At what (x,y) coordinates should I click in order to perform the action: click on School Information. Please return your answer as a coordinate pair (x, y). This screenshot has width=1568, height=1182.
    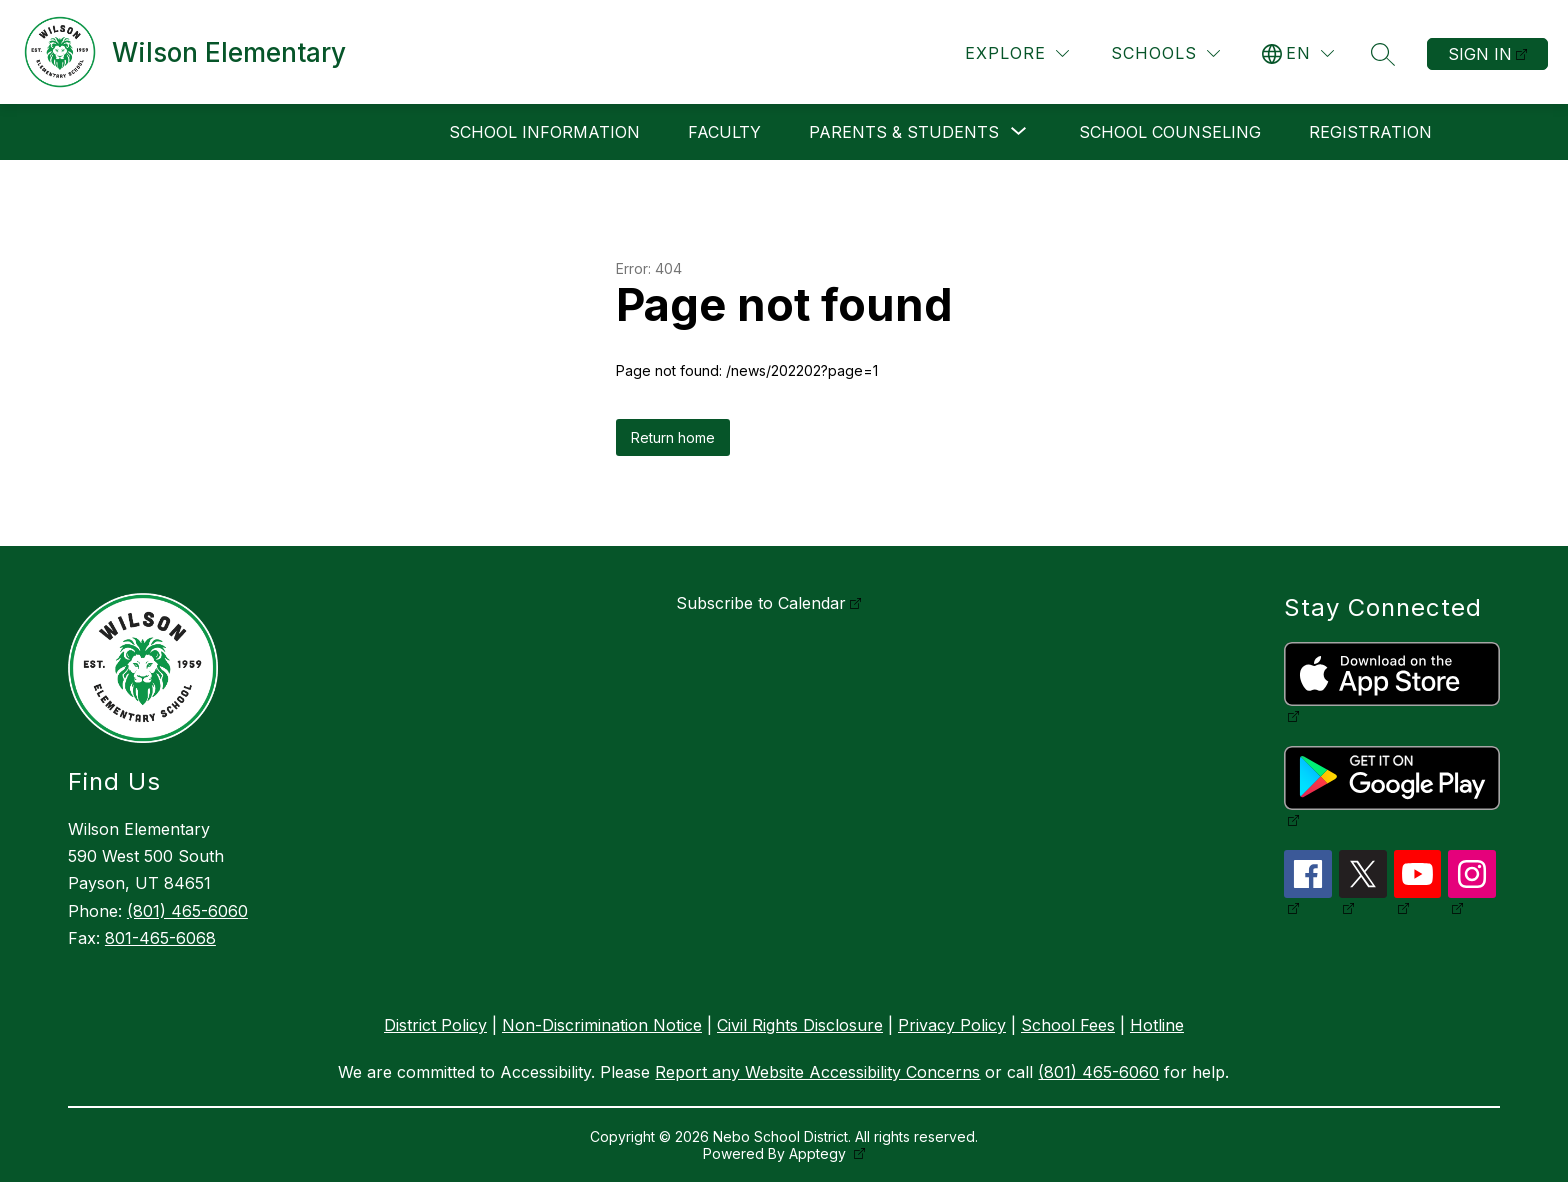
    Looking at the image, I should click on (544, 132).